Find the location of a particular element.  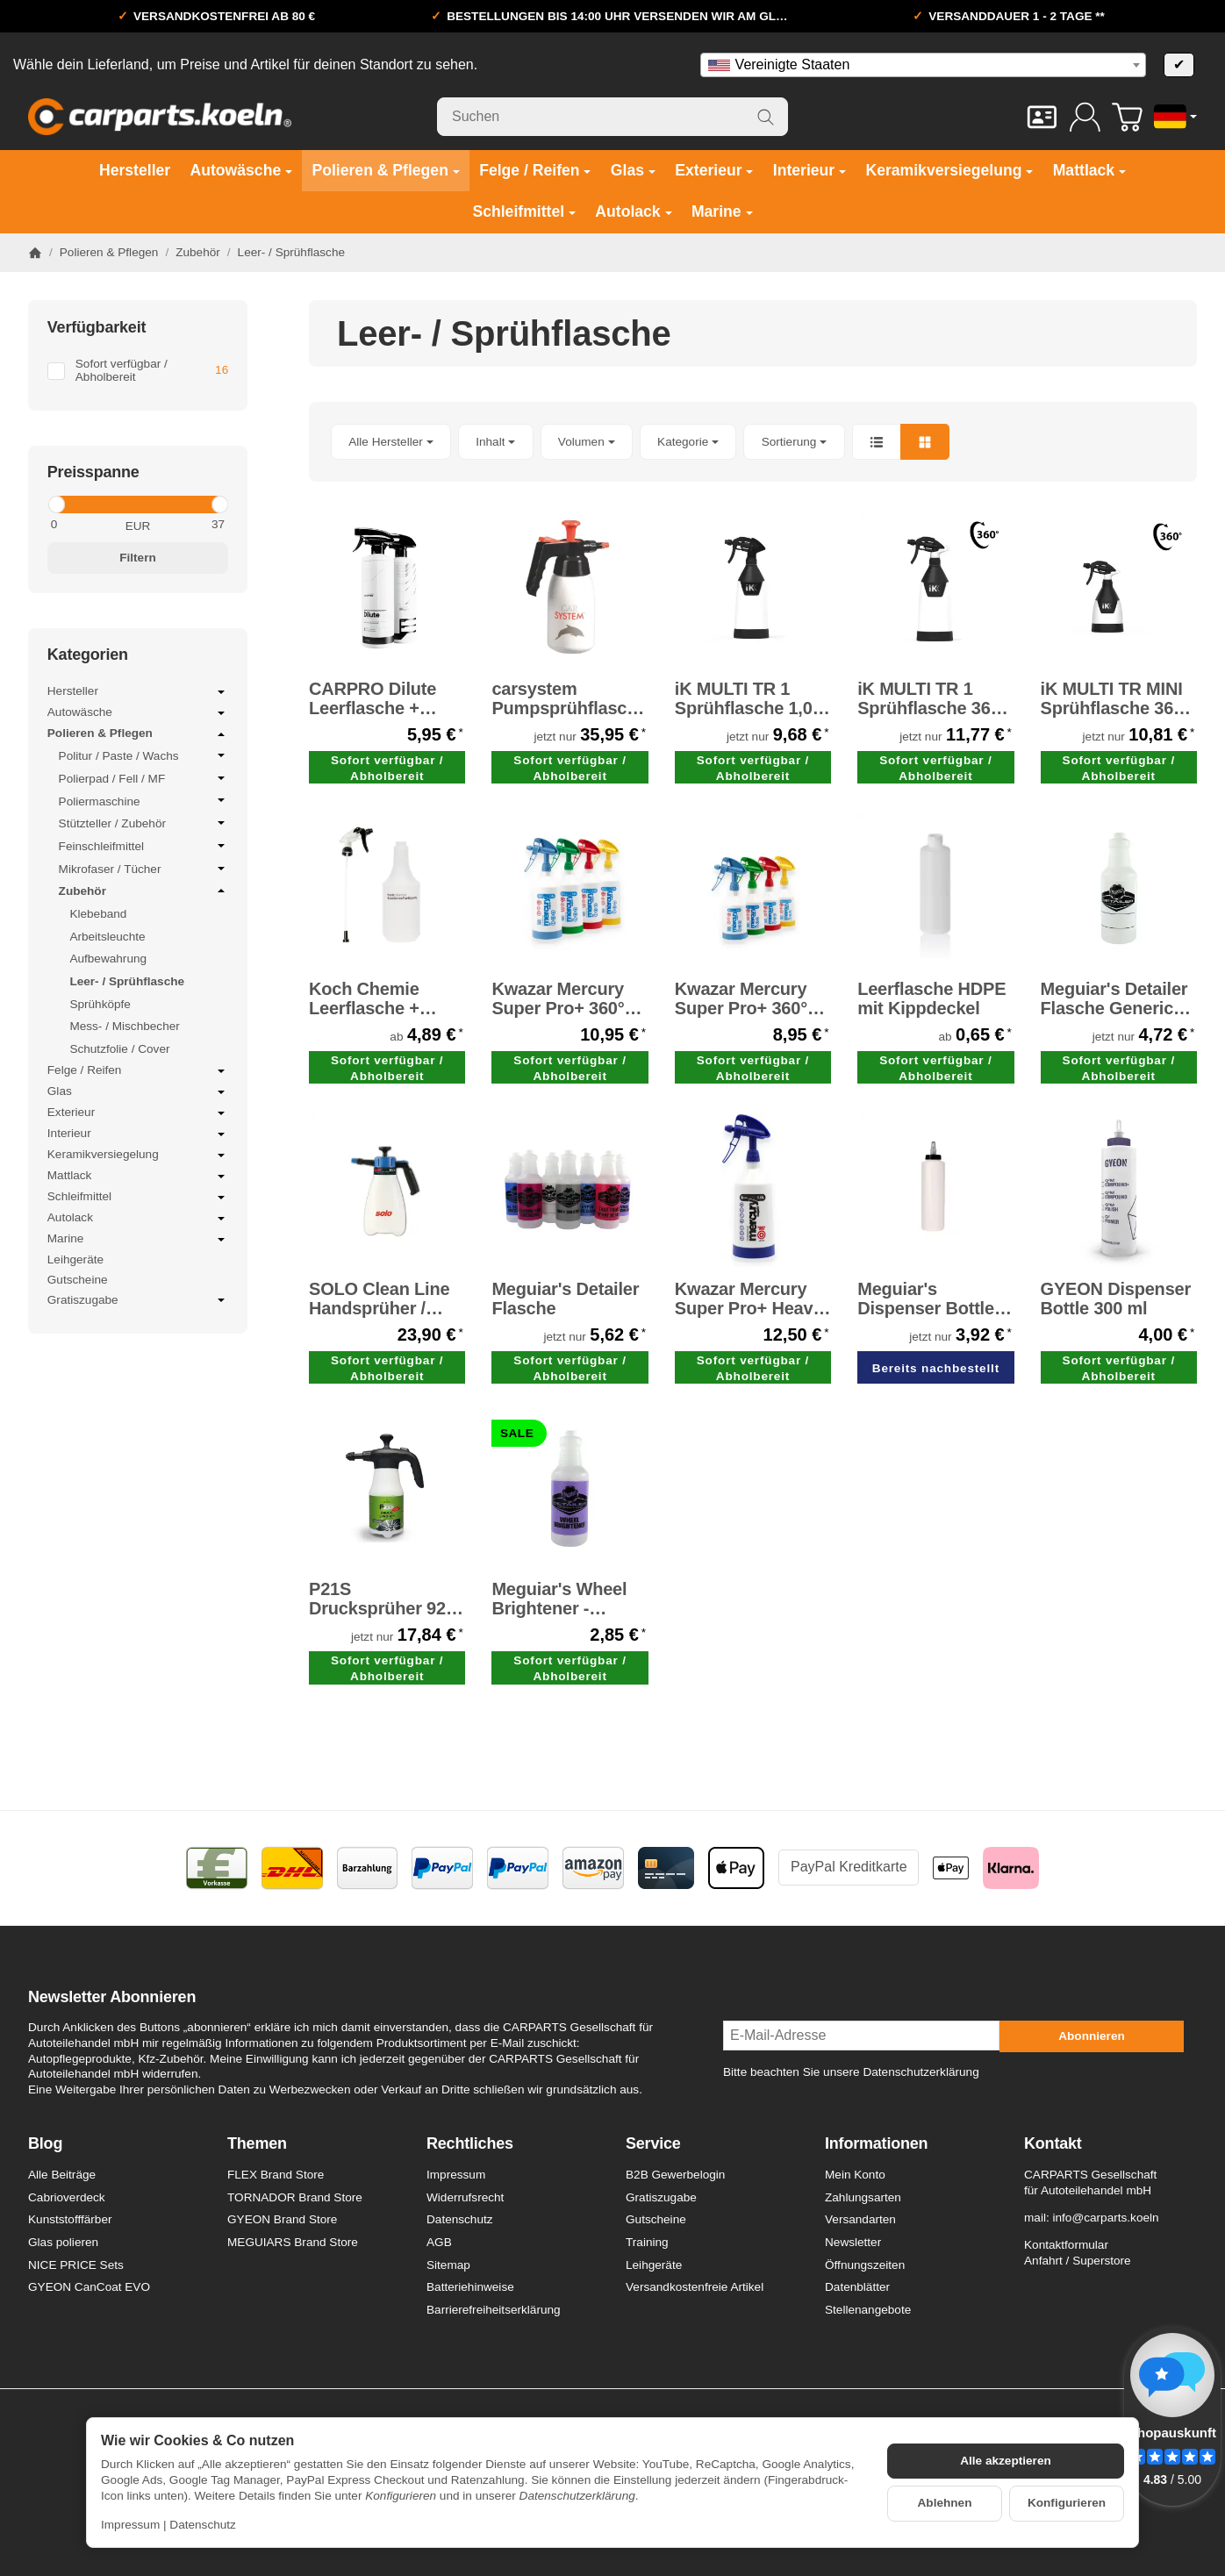

Autolack is located at coordinates (137, 1219).